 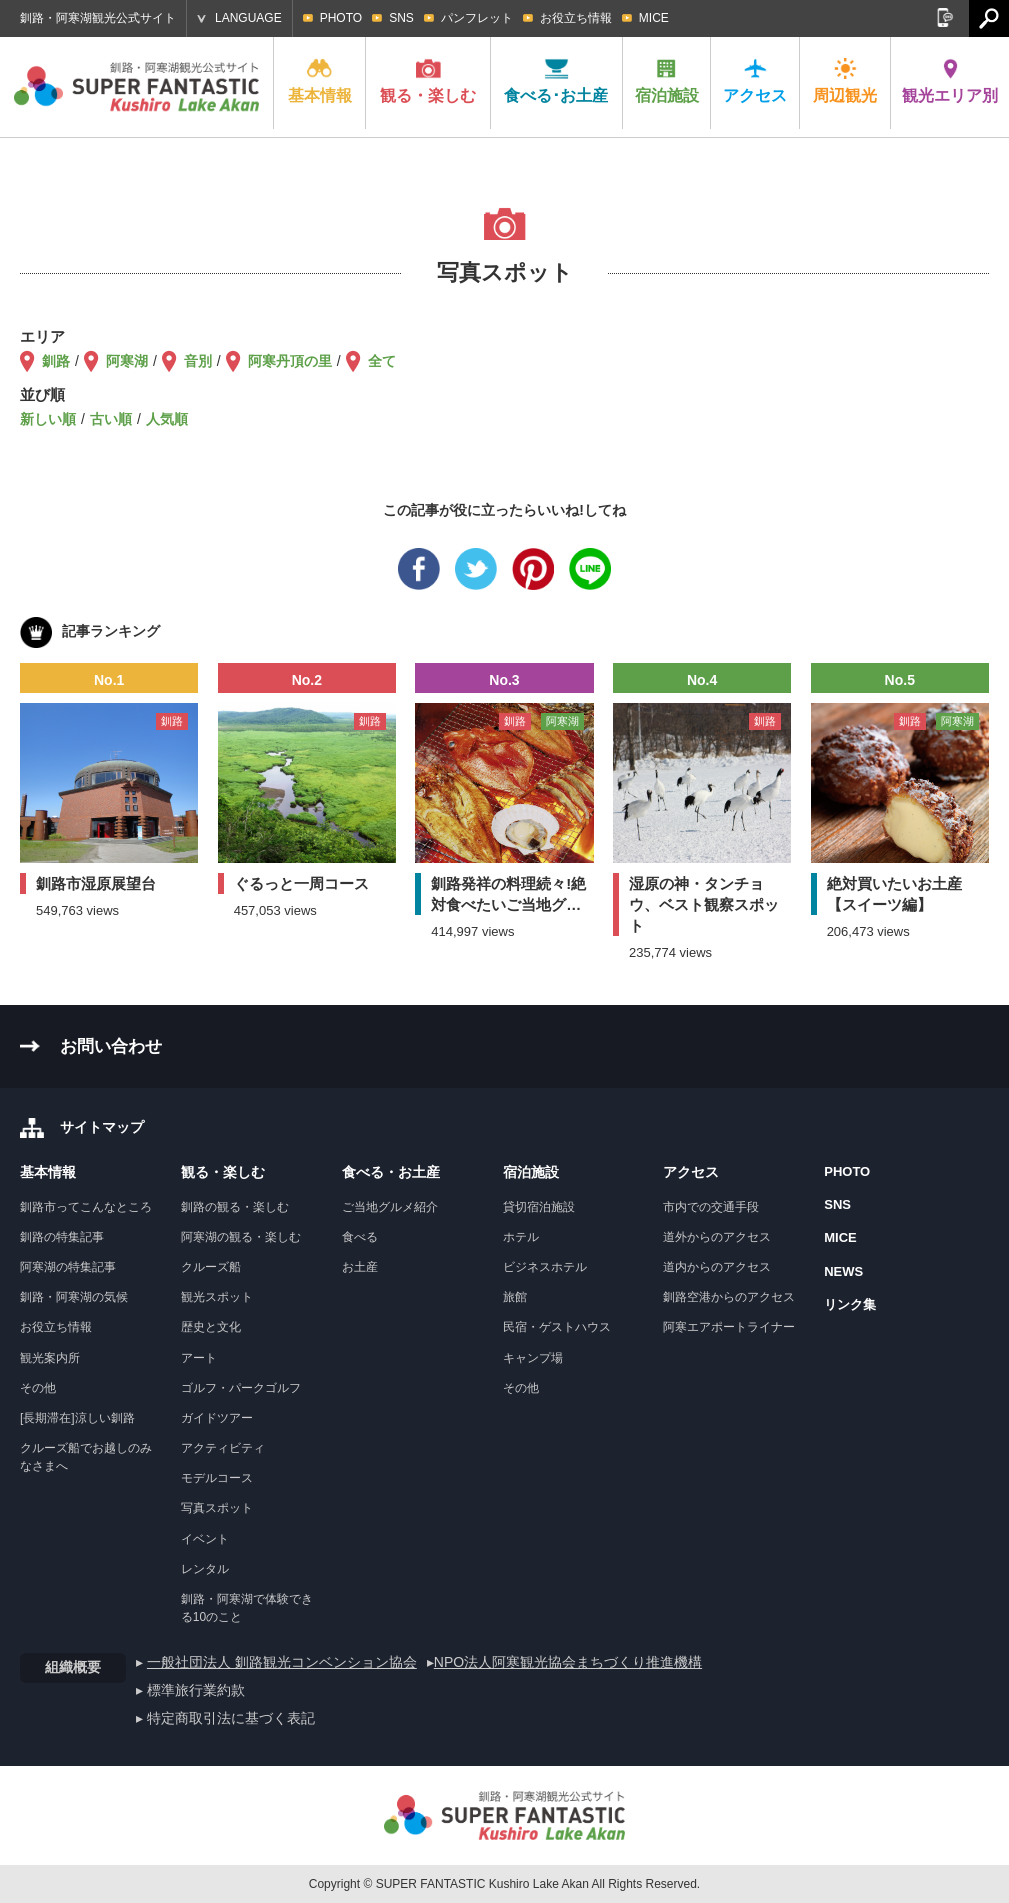 What do you see at coordinates (68, 1267) in the screenshot?
I see `阿寒湖の特集記事` at bounding box center [68, 1267].